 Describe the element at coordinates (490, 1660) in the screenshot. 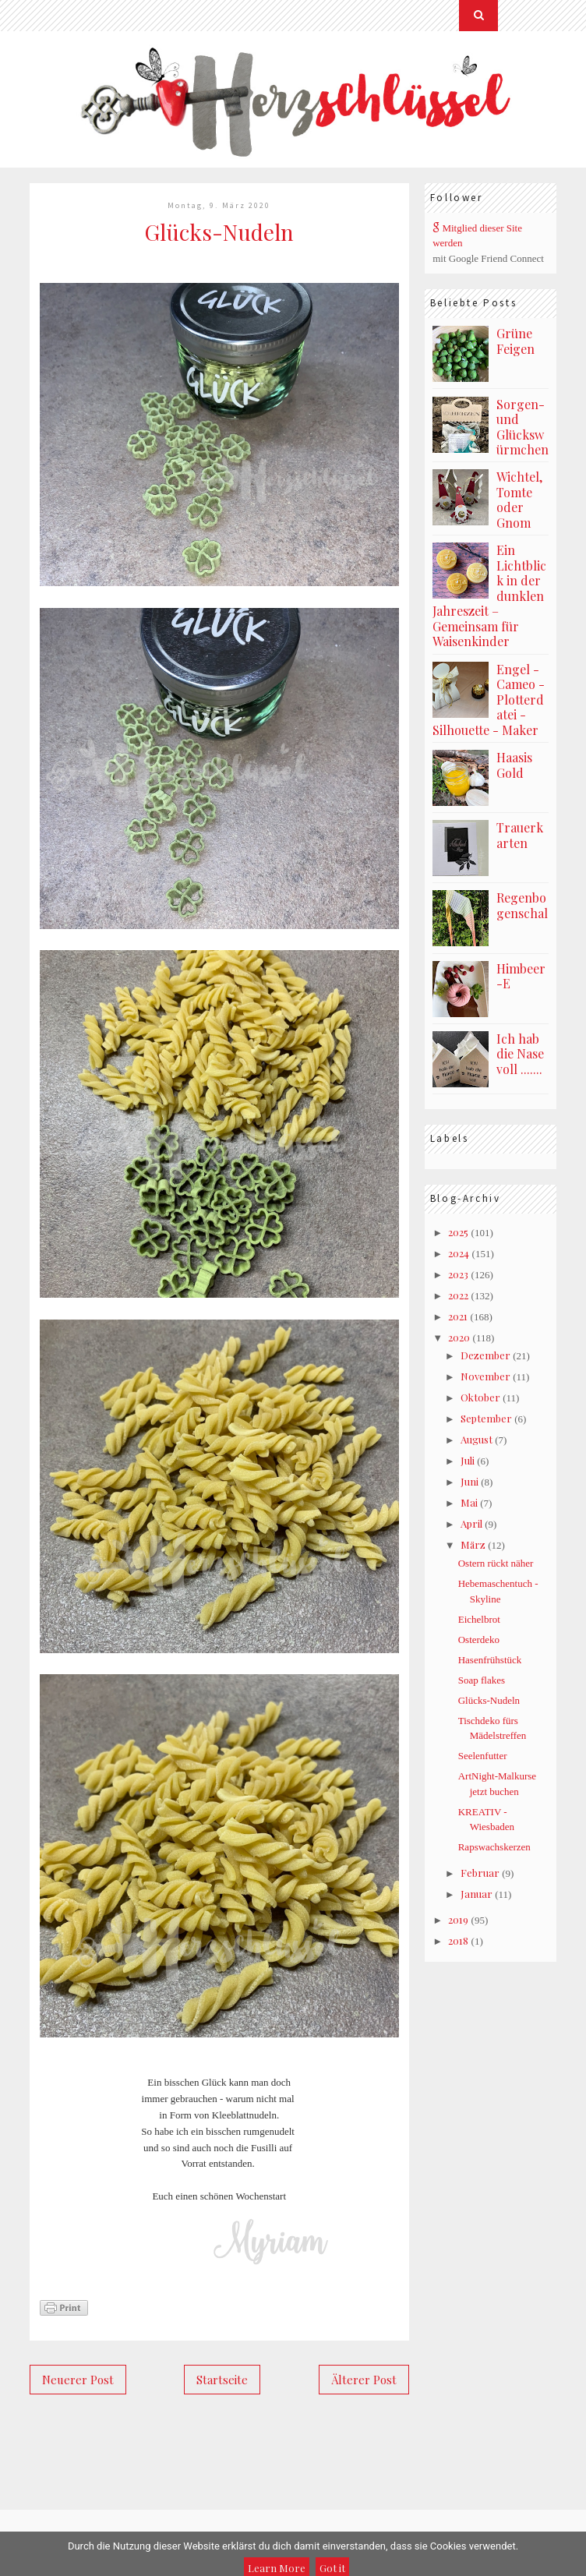

I see `Hasenfrühstück` at that location.